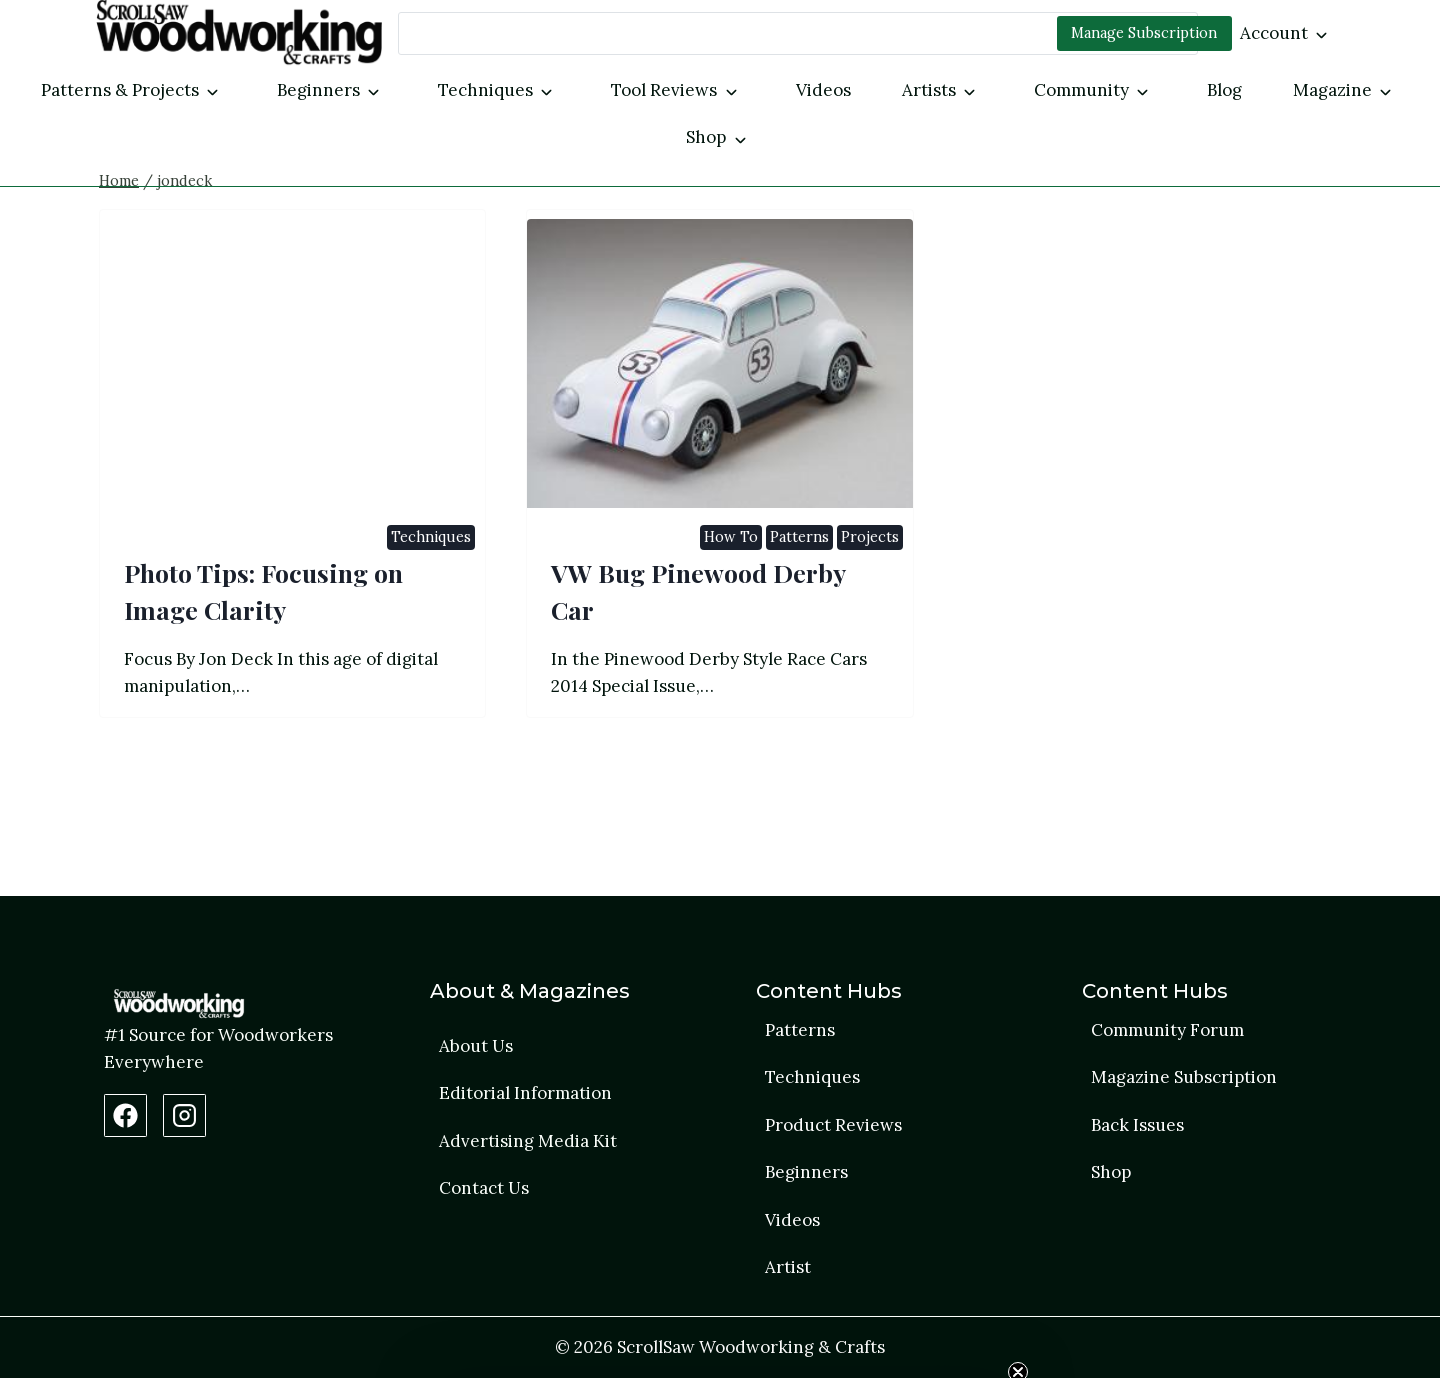 The height and width of the screenshot is (1378, 1440). Describe the element at coordinates (1137, 1125) in the screenshot. I see `Back Issues` at that location.